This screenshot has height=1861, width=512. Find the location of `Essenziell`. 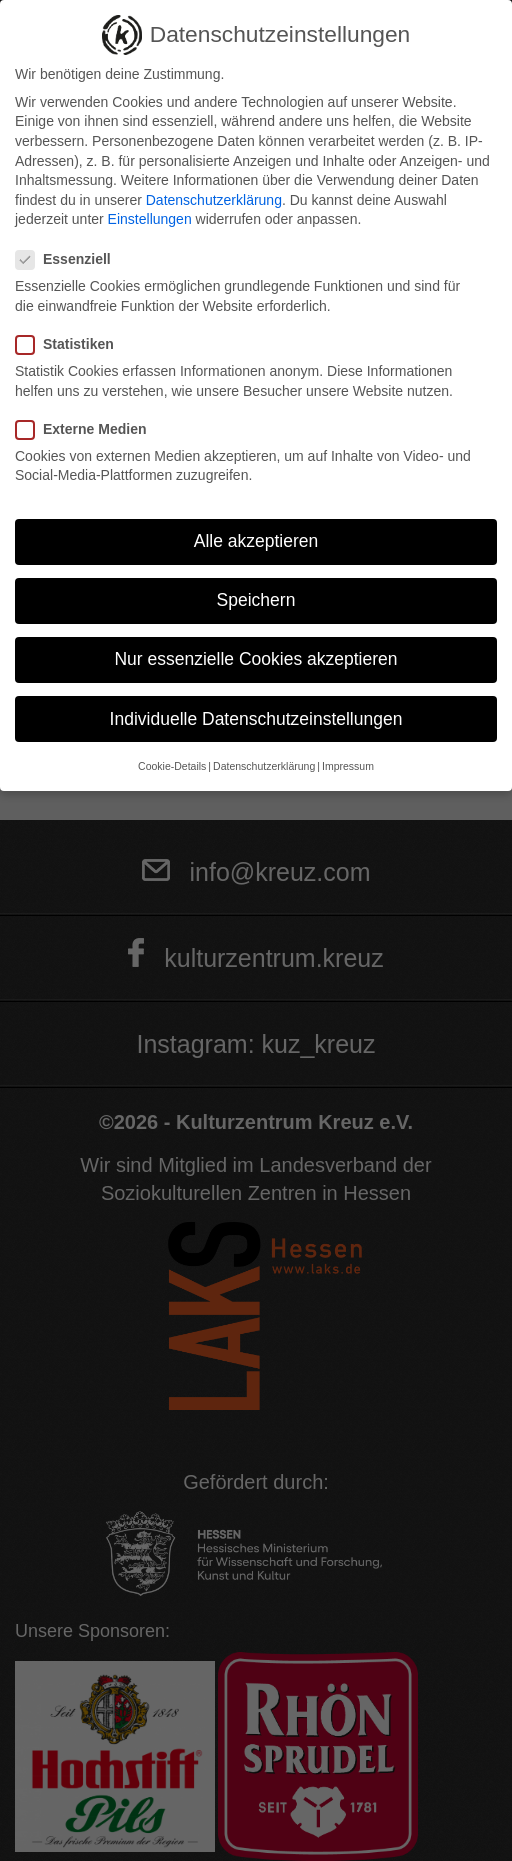

Essenziell is located at coordinates (69, 259).